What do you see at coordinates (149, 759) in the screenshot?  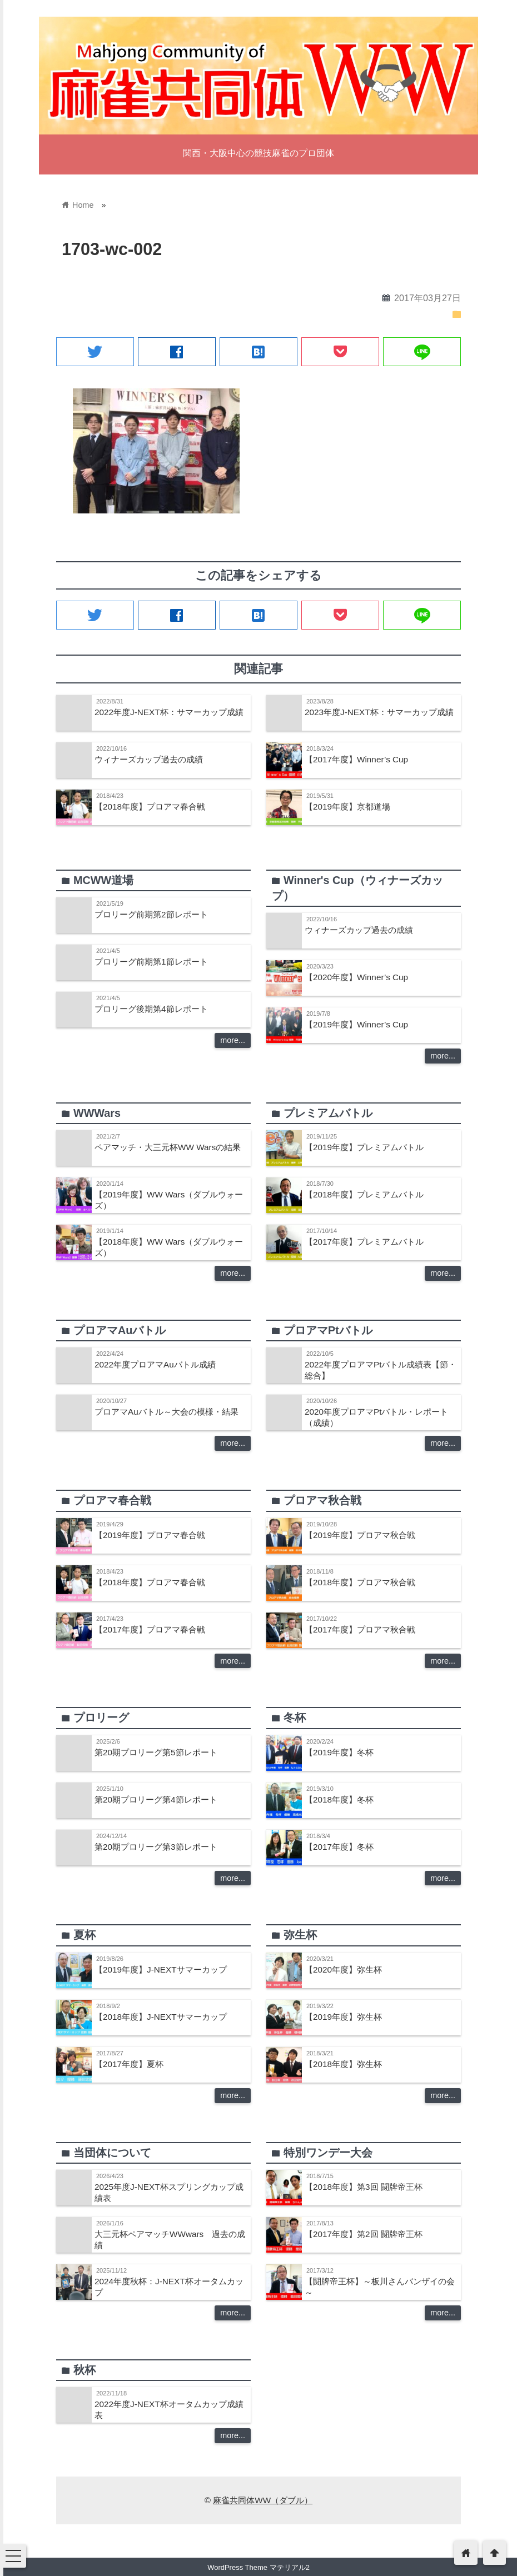 I see `ウィナーズカップ過去の成績` at bounding box center [149, 759].